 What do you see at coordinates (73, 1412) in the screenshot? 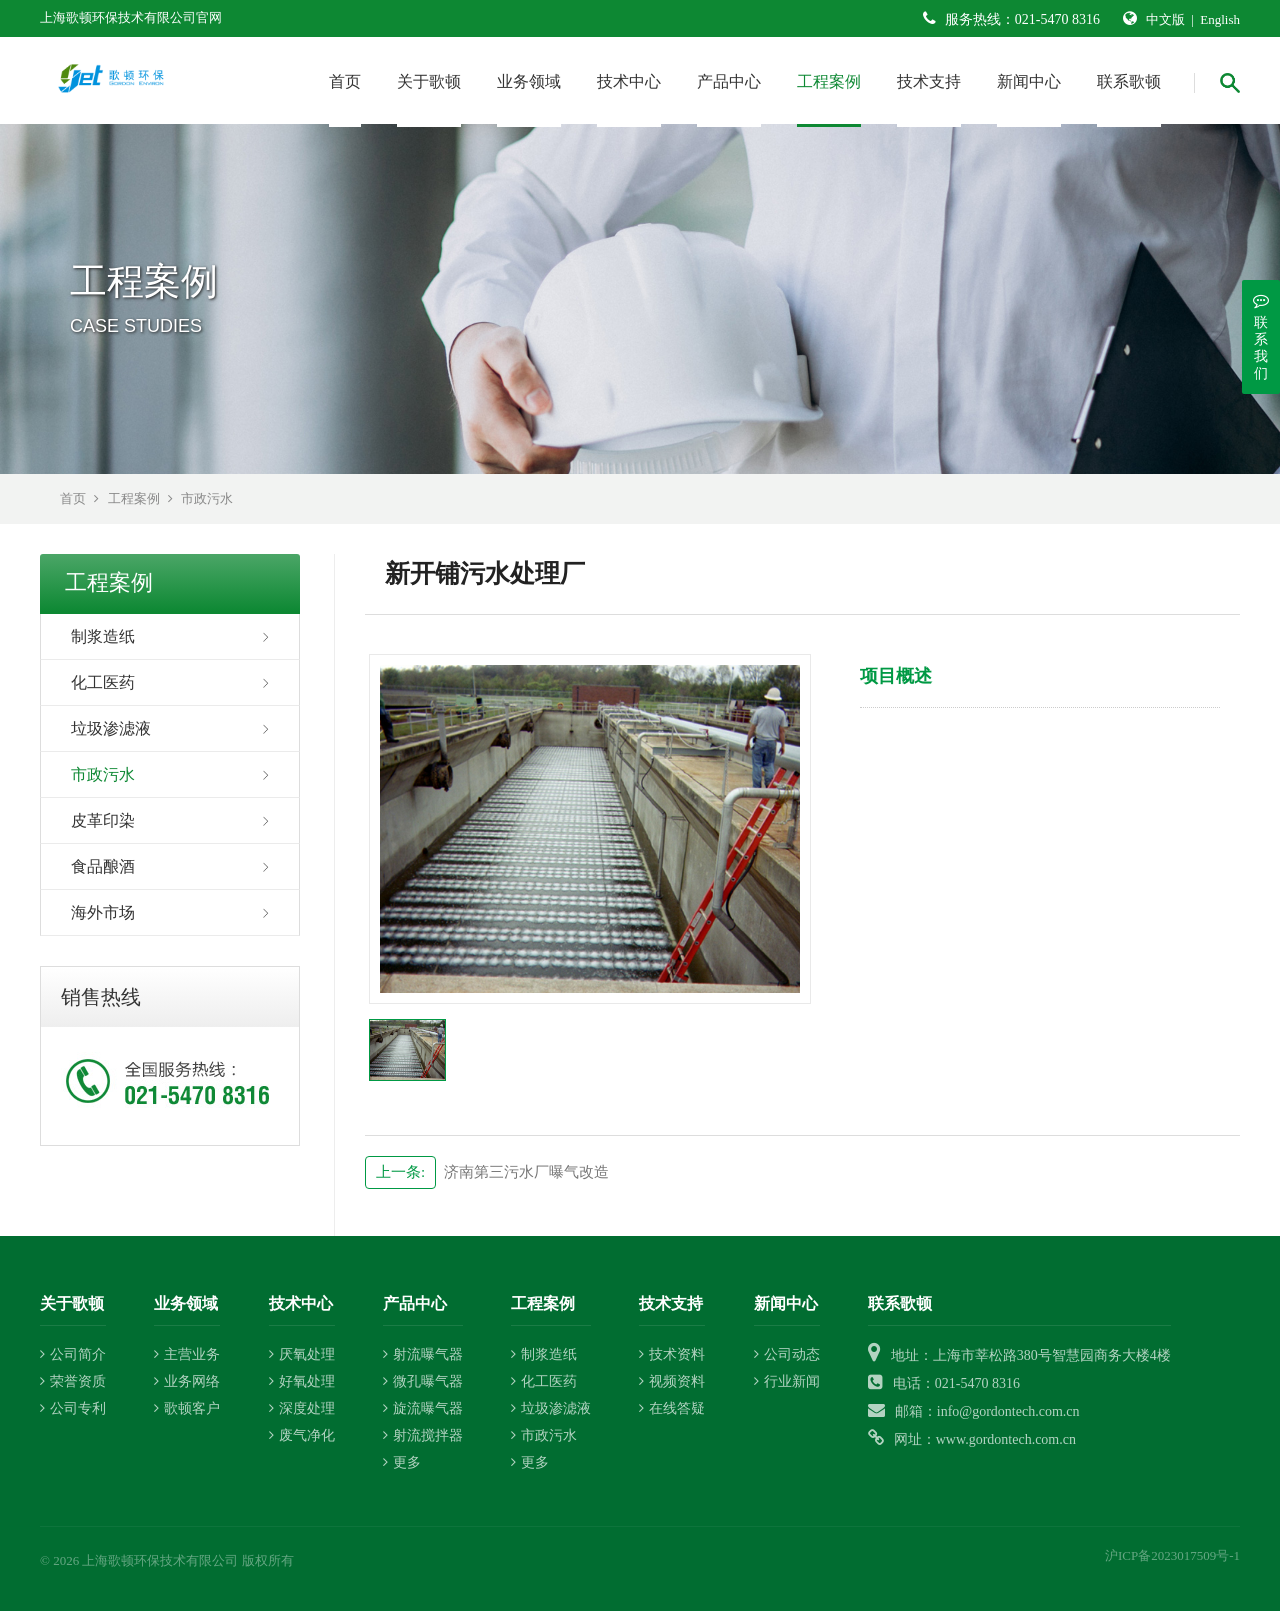
I see `公司专利` at bounding box center [73, 1412].